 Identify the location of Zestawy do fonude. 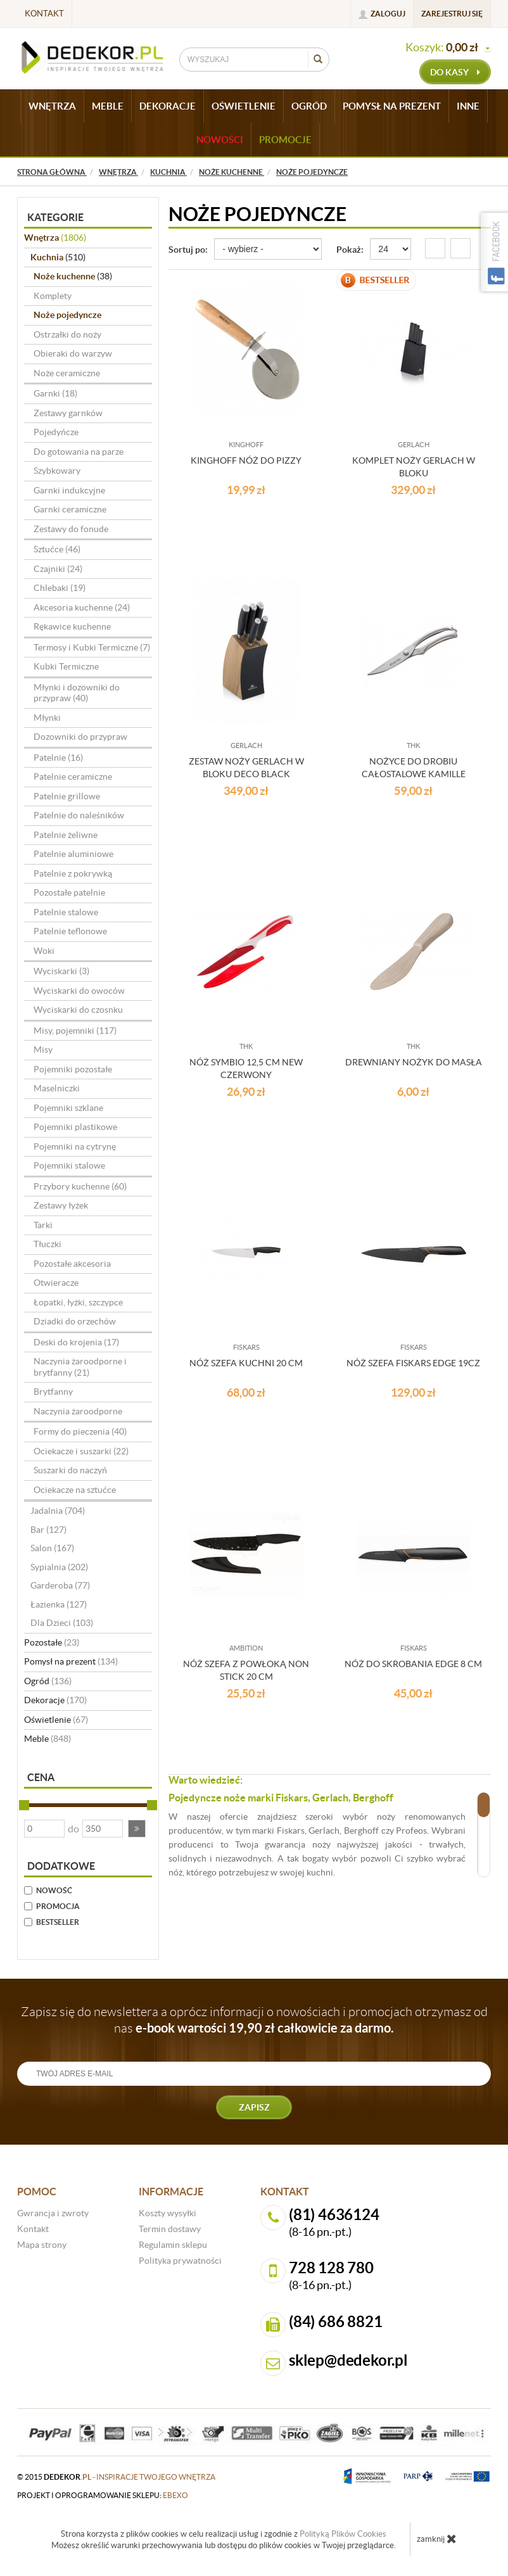
(71, 529).